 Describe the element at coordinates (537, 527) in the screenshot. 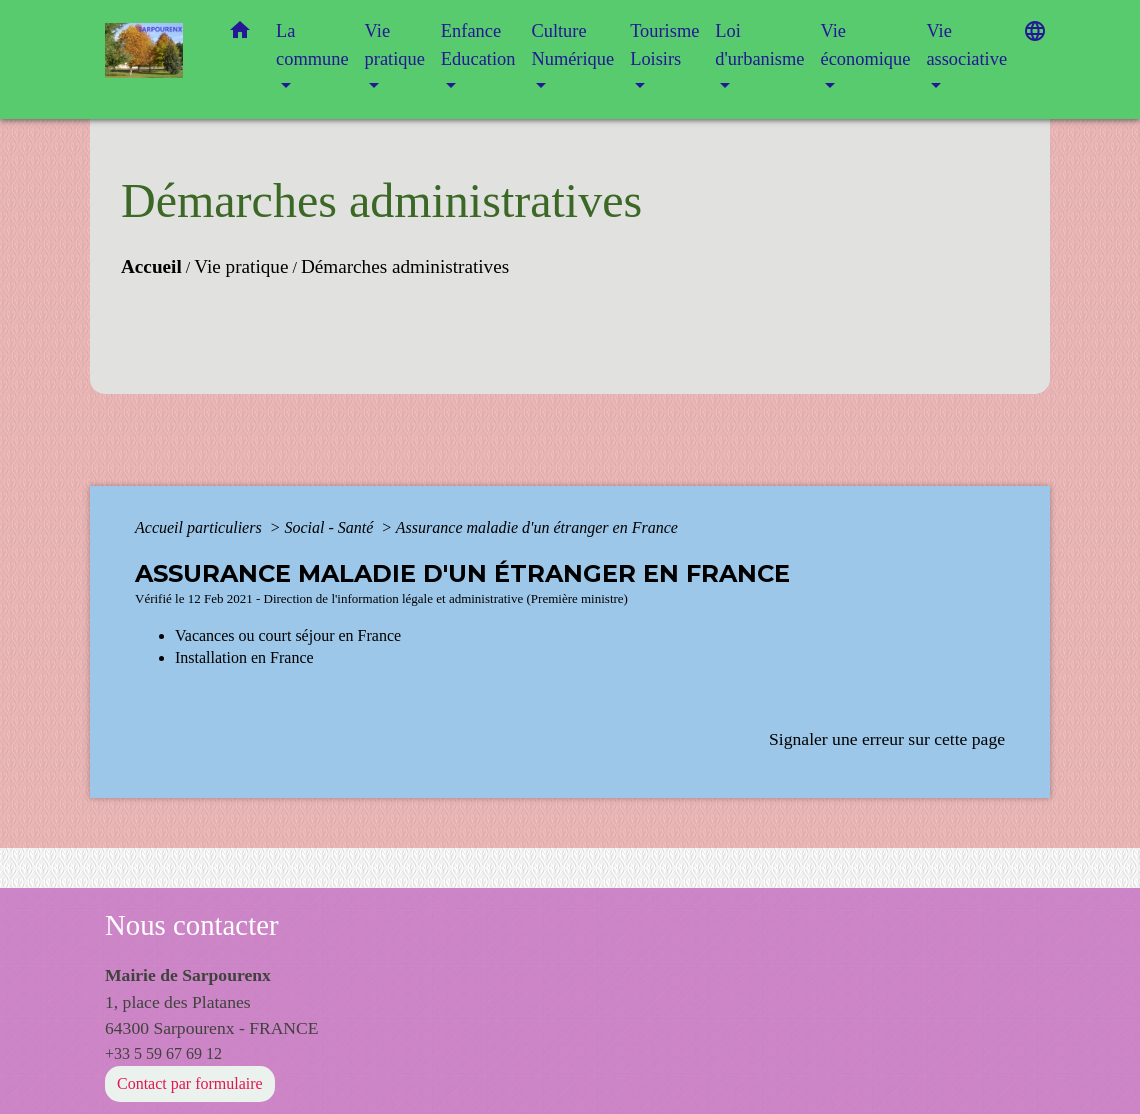

I see `Assurance maladie d'un étranger en France` at that location.